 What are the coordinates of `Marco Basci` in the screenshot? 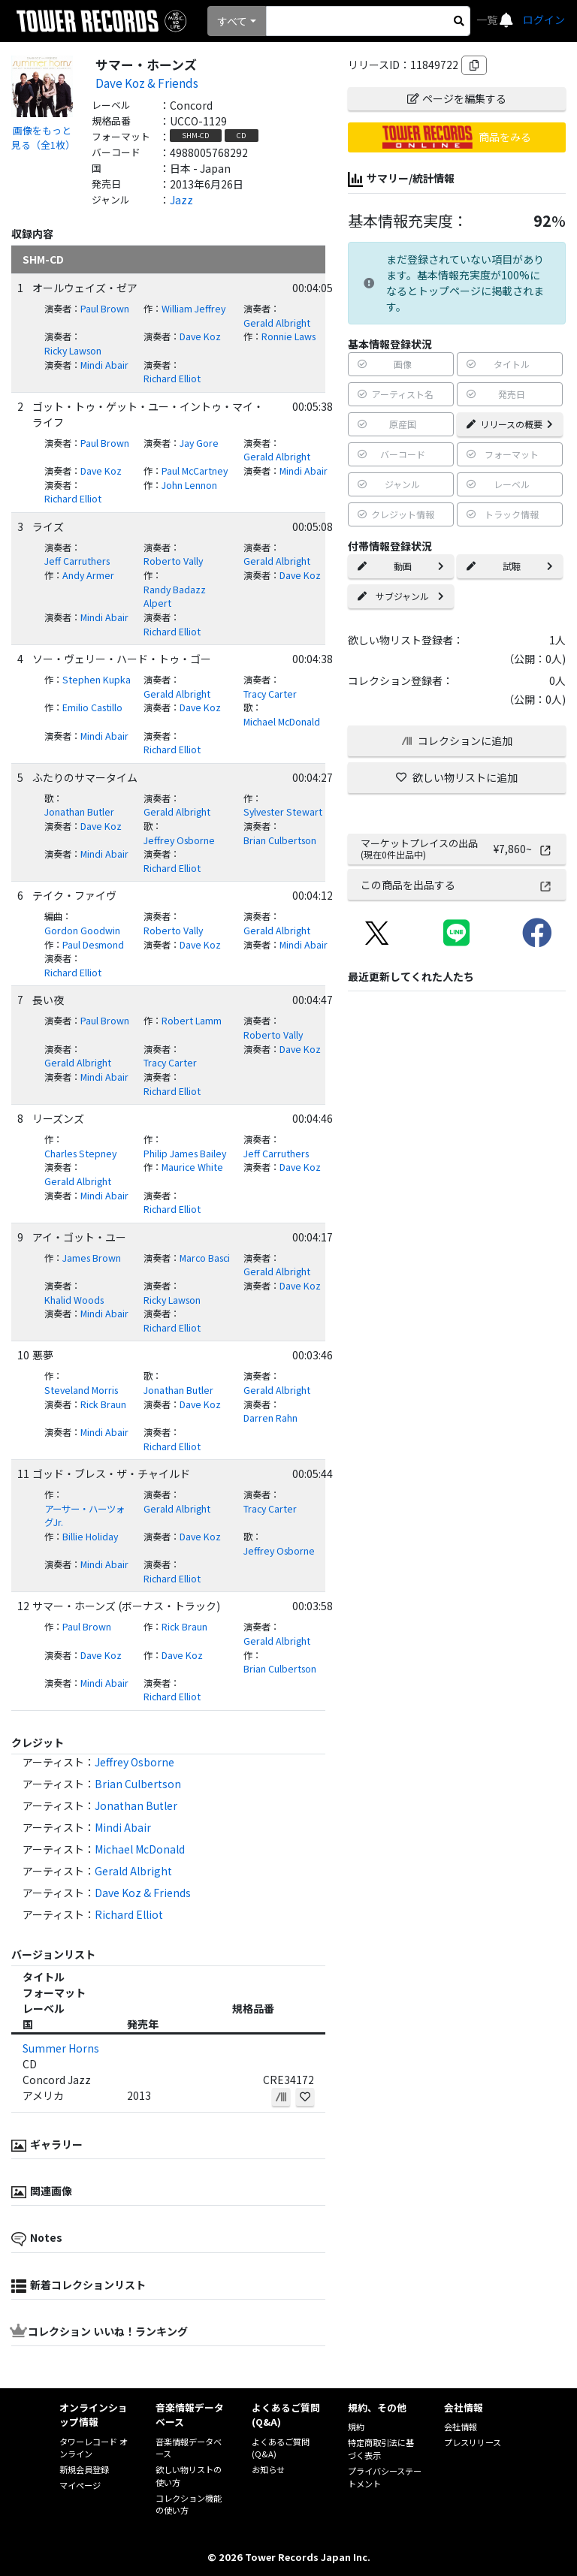 It's located at (205, 1258).